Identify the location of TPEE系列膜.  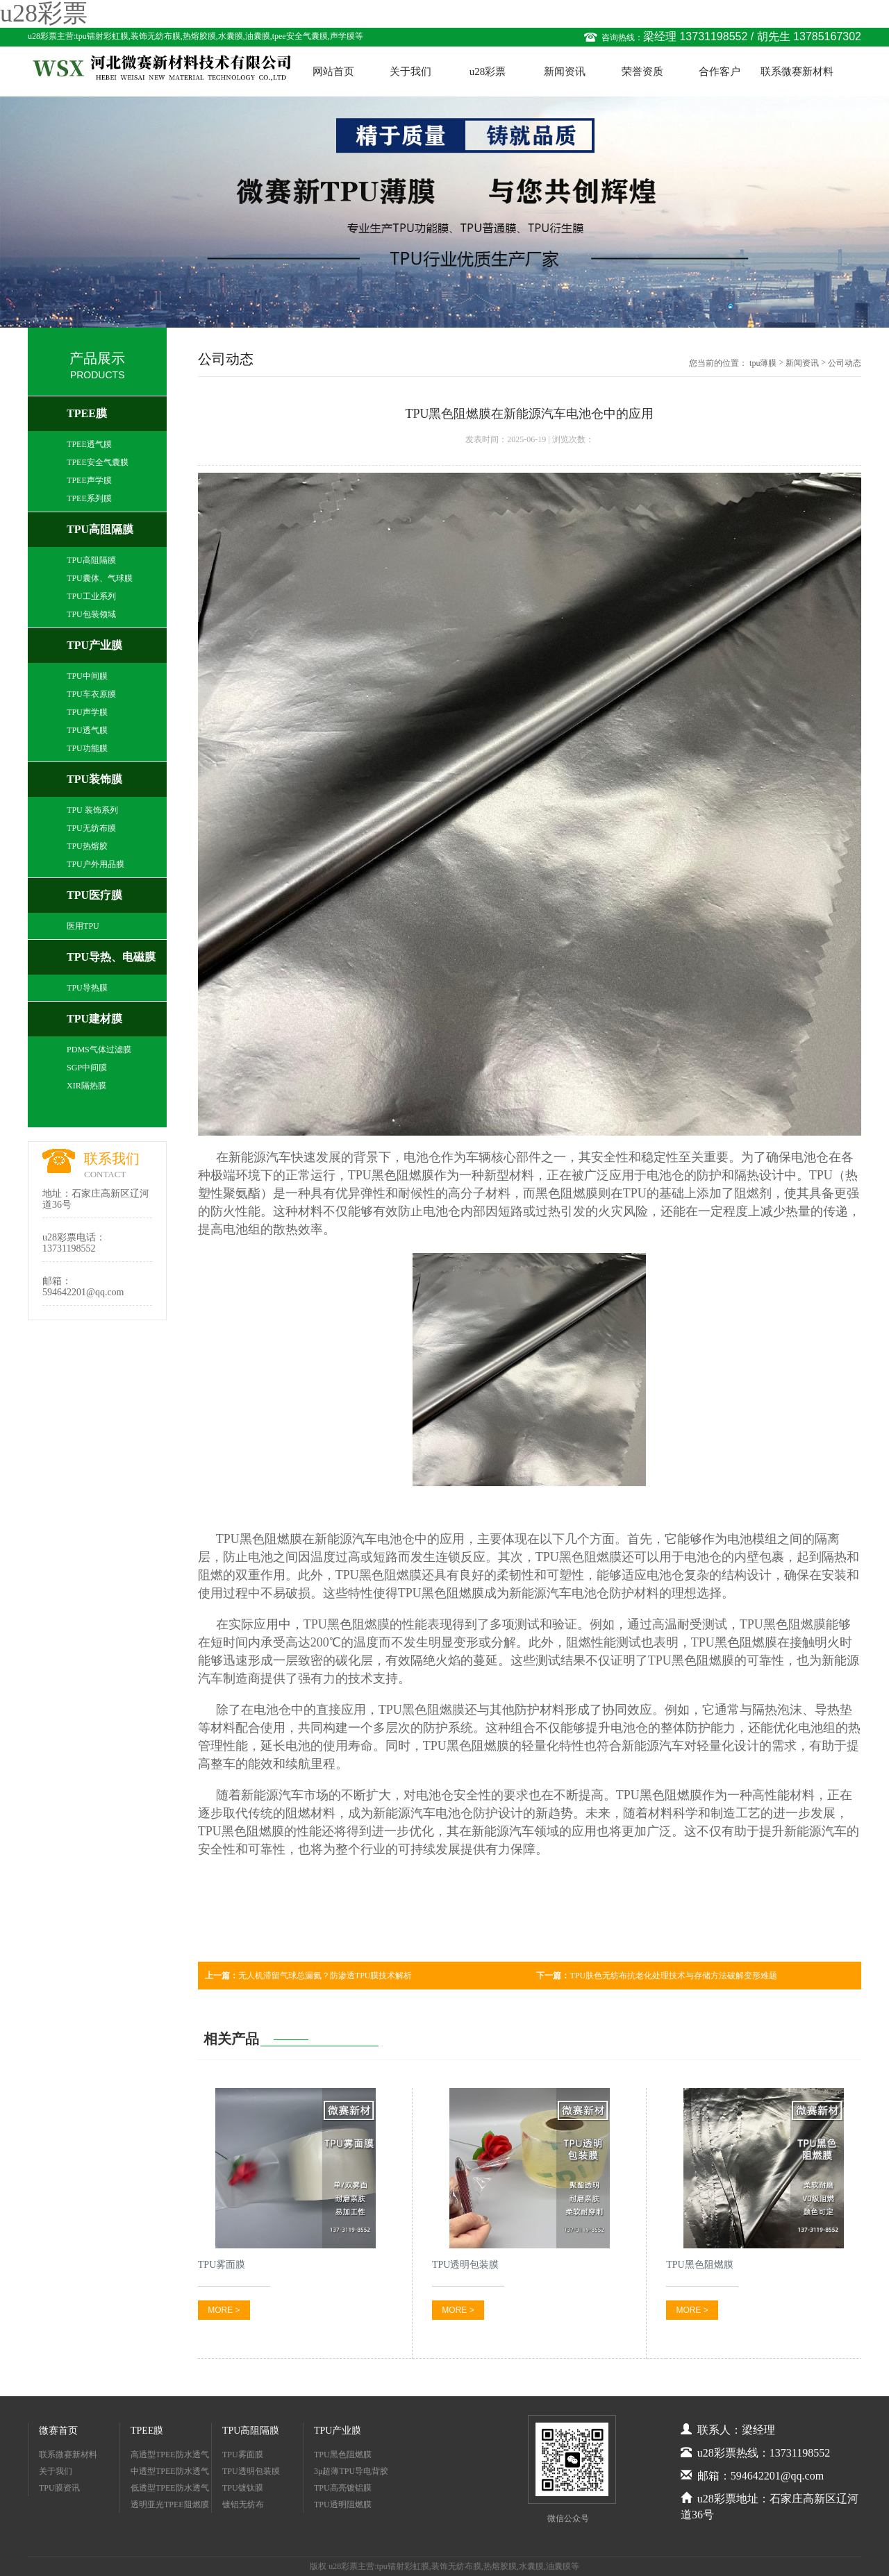
(89, 498).